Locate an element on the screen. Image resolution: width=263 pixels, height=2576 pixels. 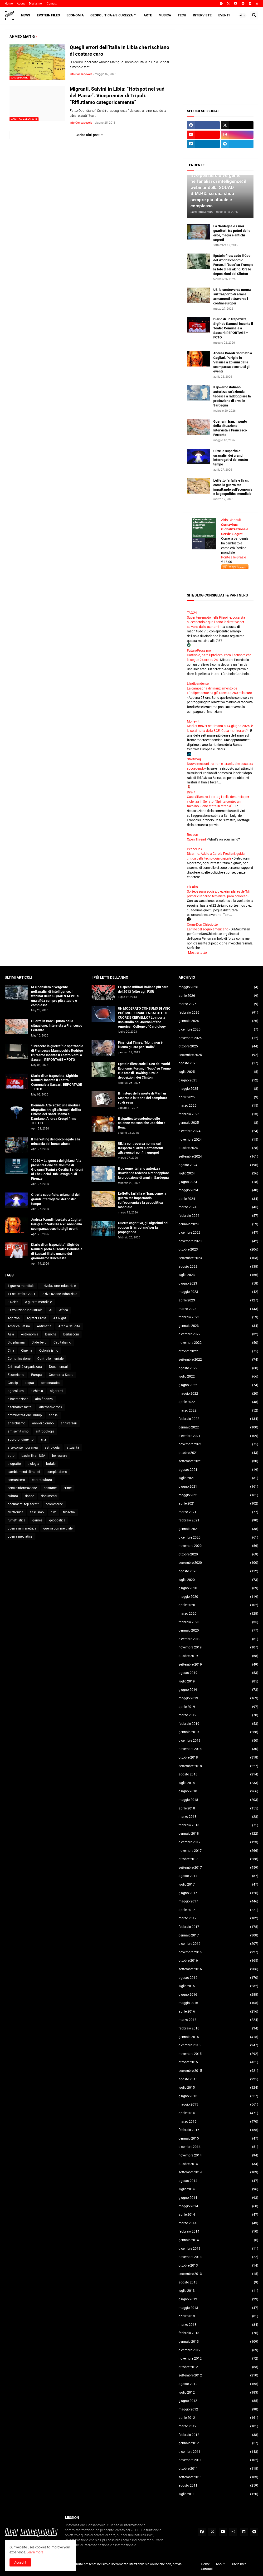
ottobre 2012 is located at coordinates (218, 2367).